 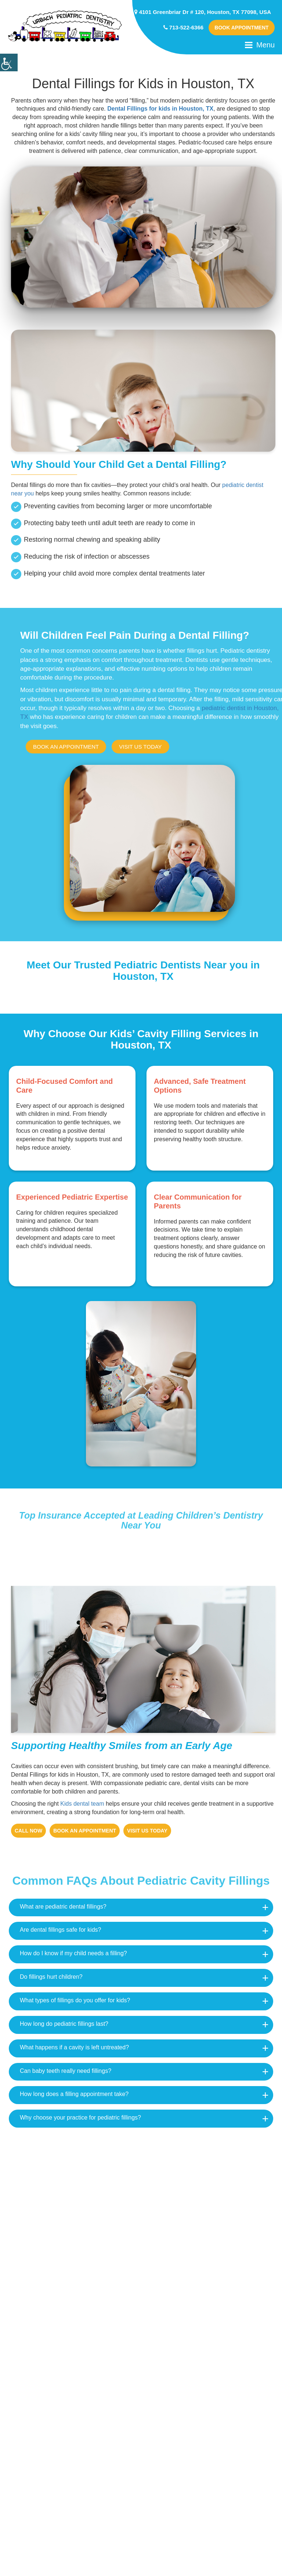 What do you see at coordinates (160, 108) in the screenshot?
I see `Dental Fillings for kids in Houston, TX` at bounding box center [160, 108].